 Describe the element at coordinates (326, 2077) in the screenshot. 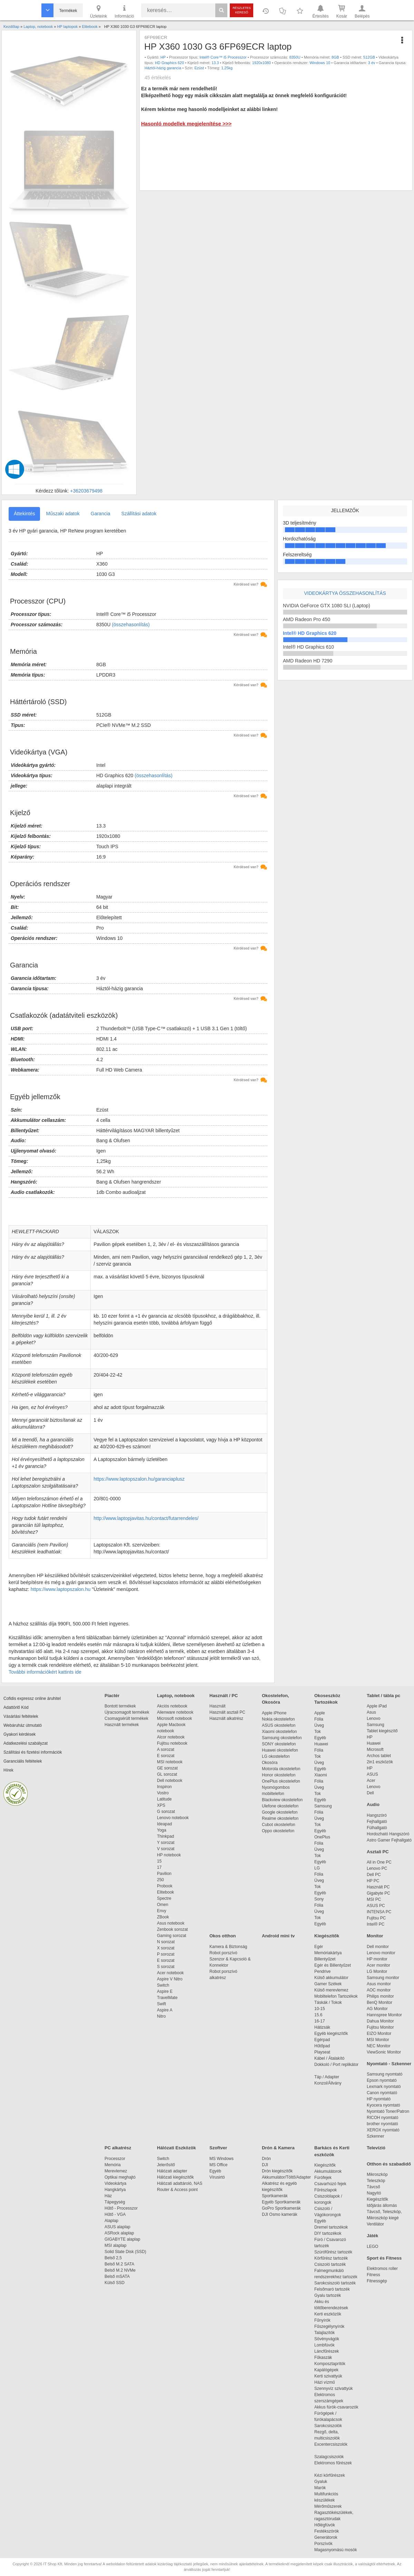

I see `Táp / Adapter` at that location.